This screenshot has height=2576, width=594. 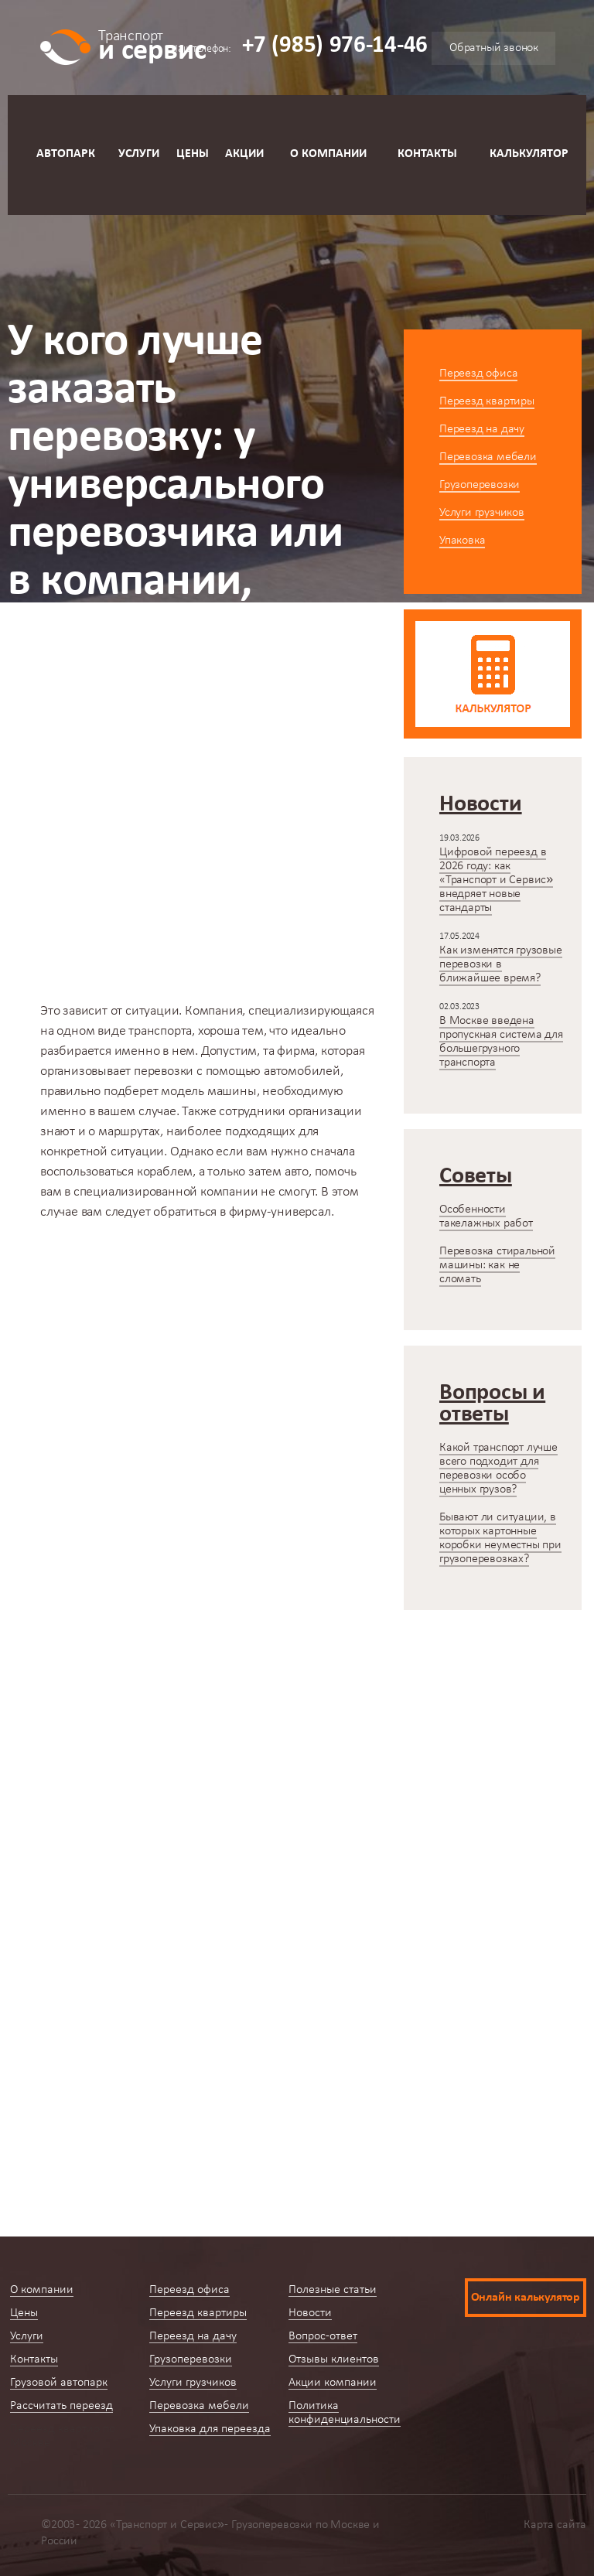 I want to click on Вопросы-ответы, so click(x=187, y=788).